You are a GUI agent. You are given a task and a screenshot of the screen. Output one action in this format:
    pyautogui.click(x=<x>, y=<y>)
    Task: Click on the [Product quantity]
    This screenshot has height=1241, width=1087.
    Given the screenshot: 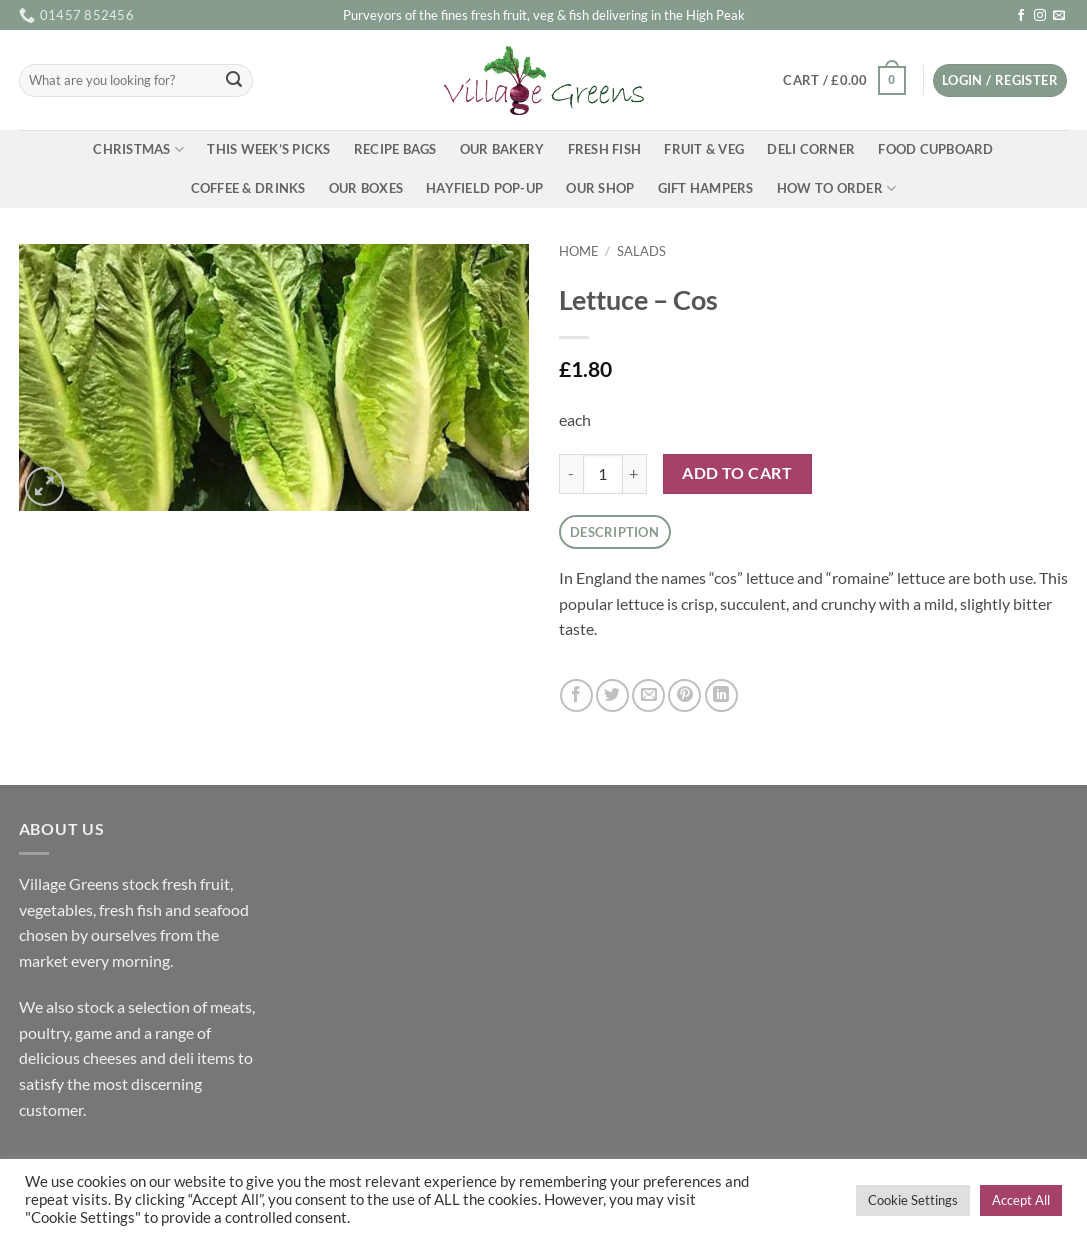 What is the action you would take?
    pyautogui.click(x=603, y=474)
    